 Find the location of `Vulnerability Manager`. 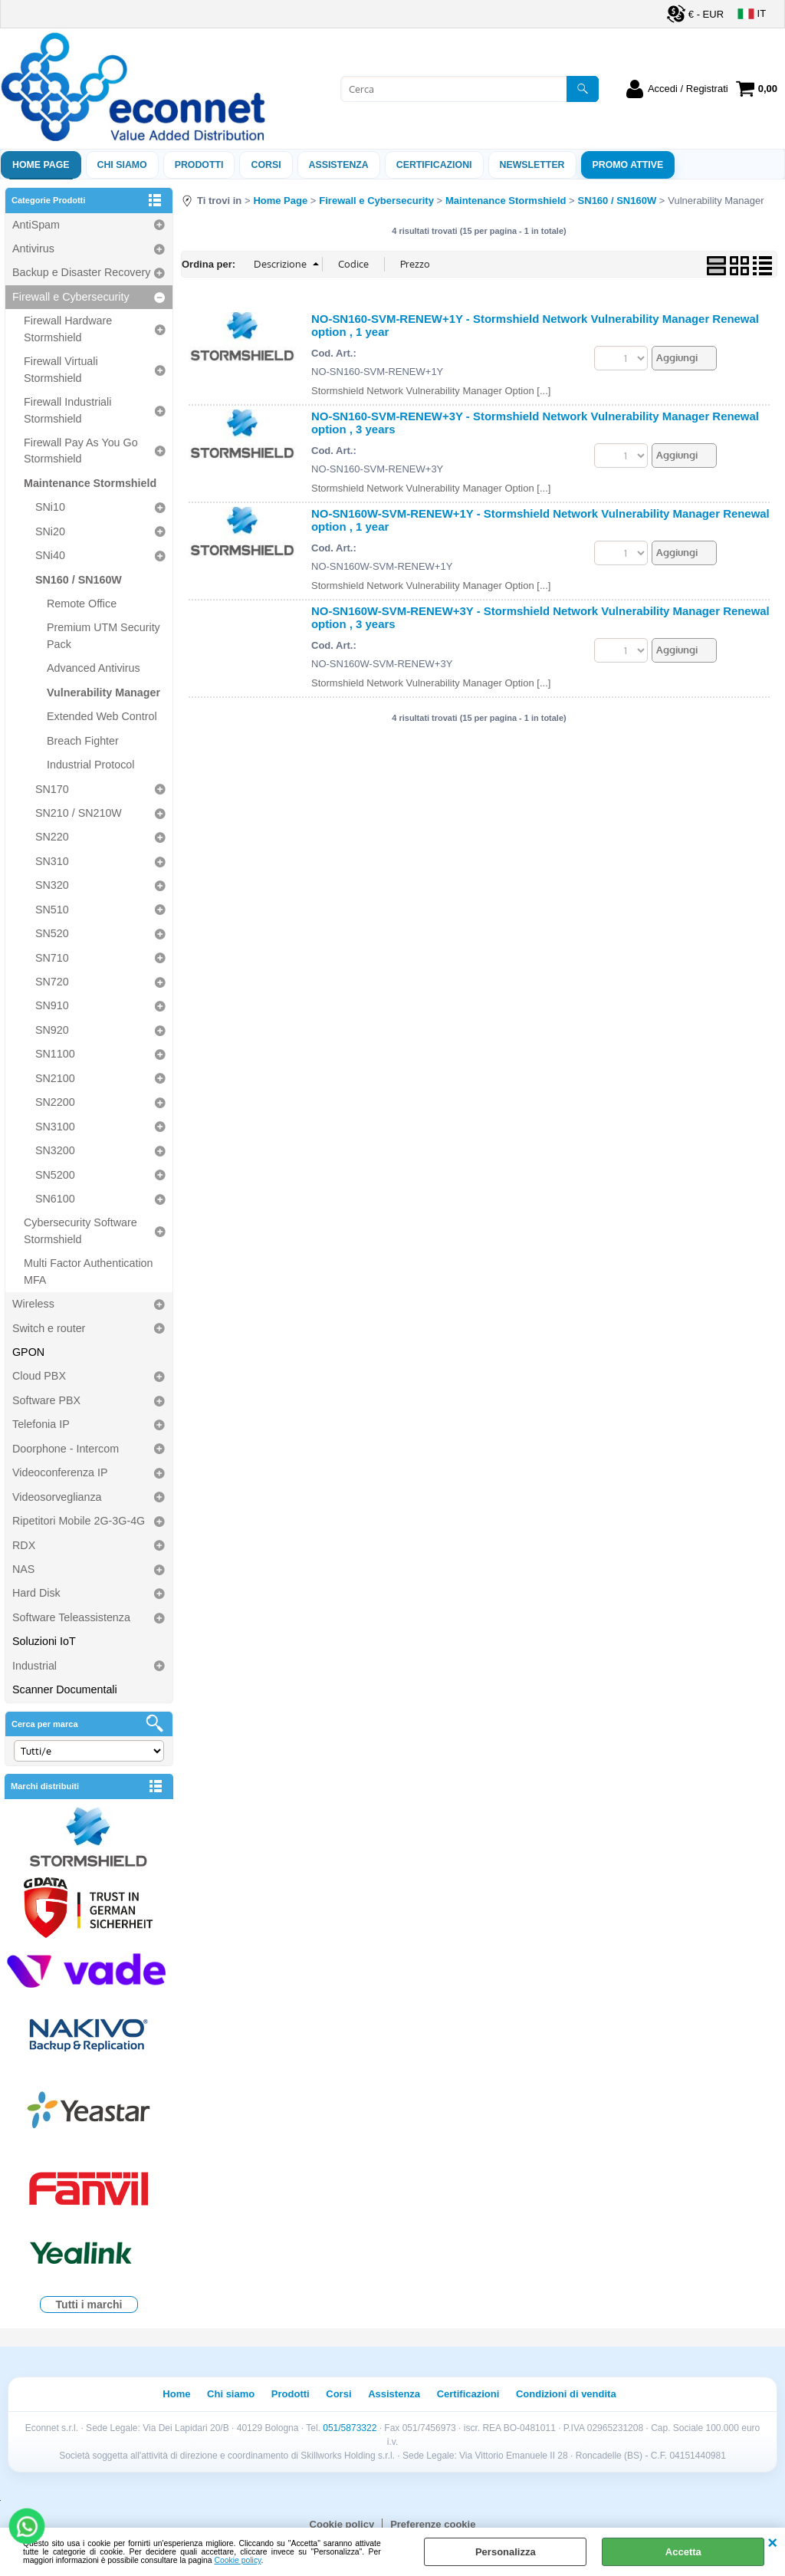

Vulnerability Manager is located at coordinates (103, 692).